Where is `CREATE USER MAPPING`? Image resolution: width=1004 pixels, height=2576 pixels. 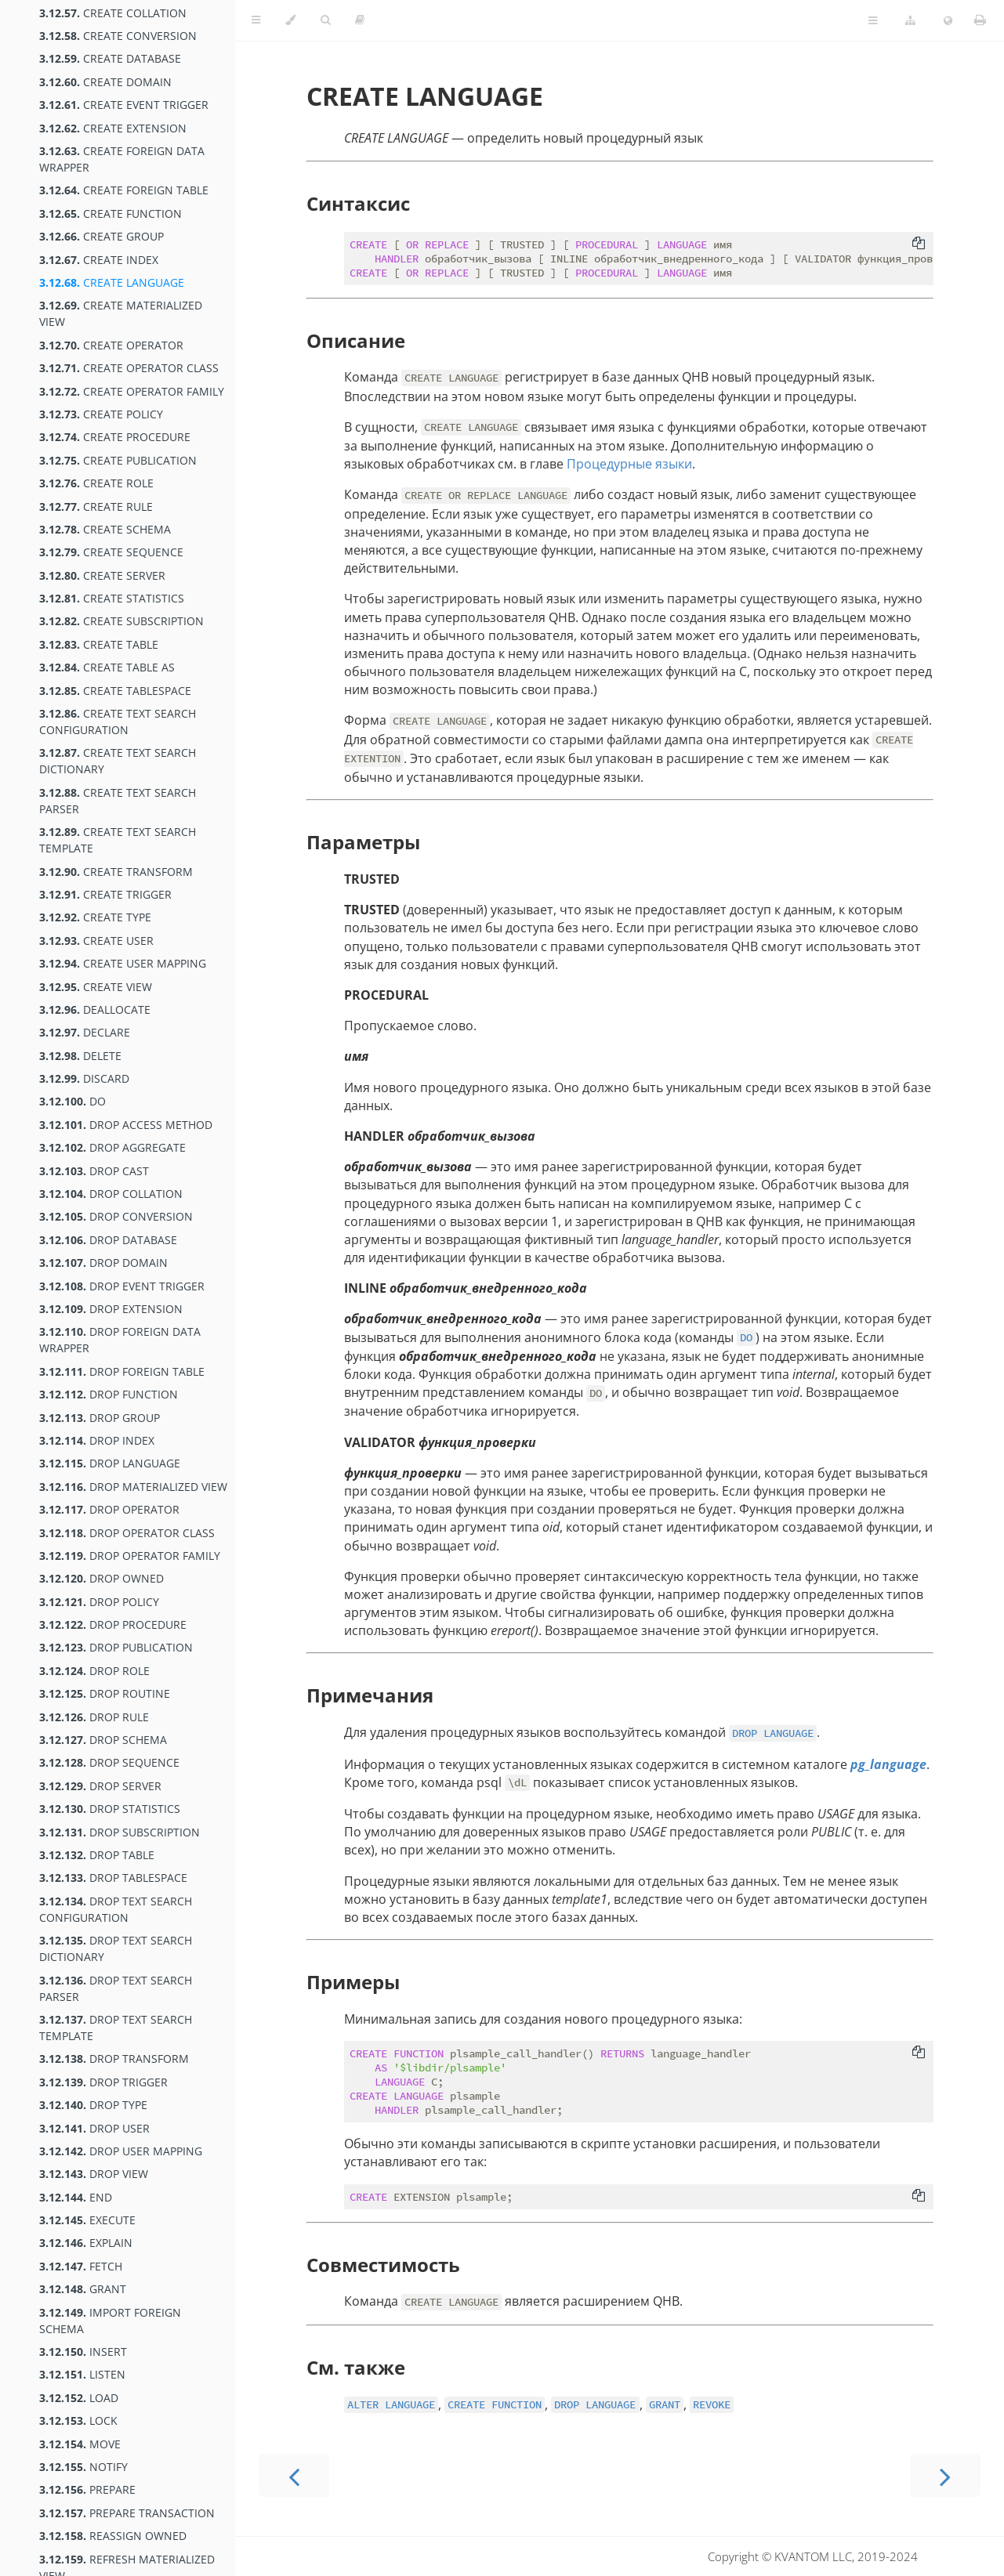 CREATE USER MAPPING is located at coordinates (122, 963).